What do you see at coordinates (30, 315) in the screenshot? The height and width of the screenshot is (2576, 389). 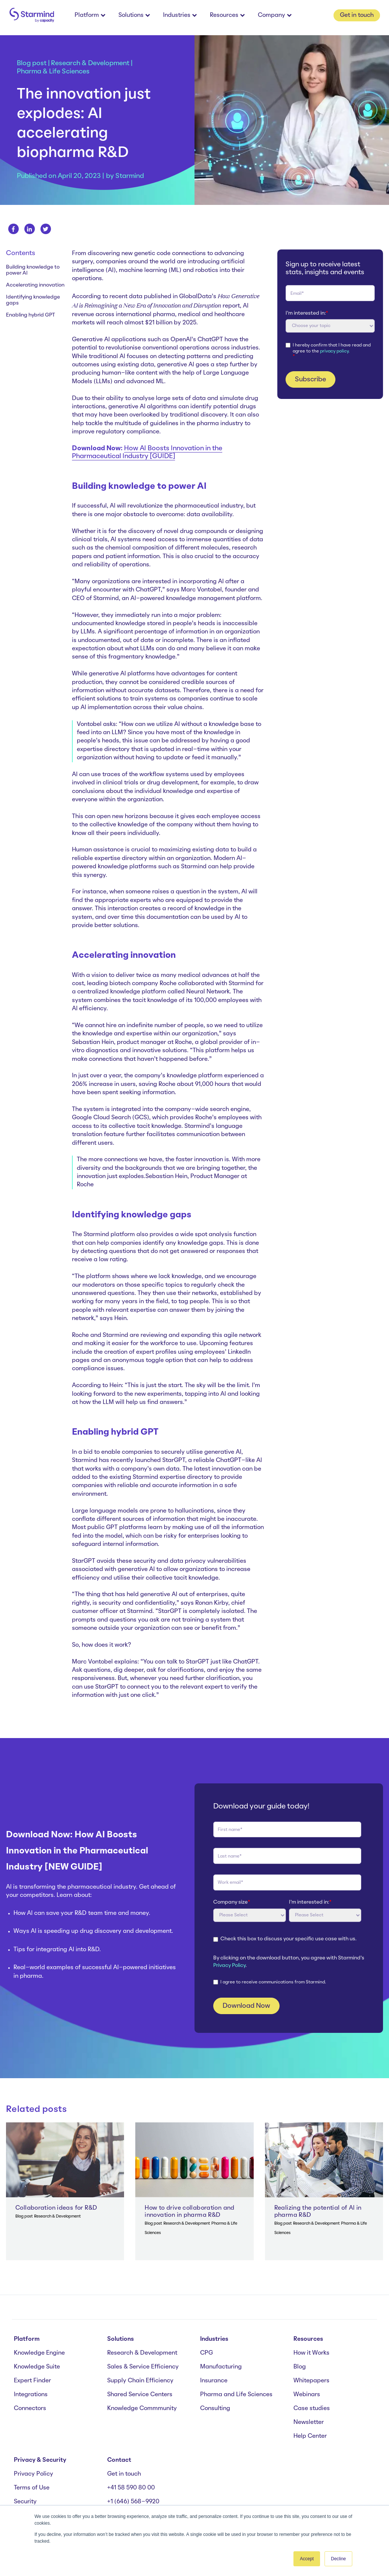 I see `Enabling hybrid GPT` at bounding box center [30, 315].